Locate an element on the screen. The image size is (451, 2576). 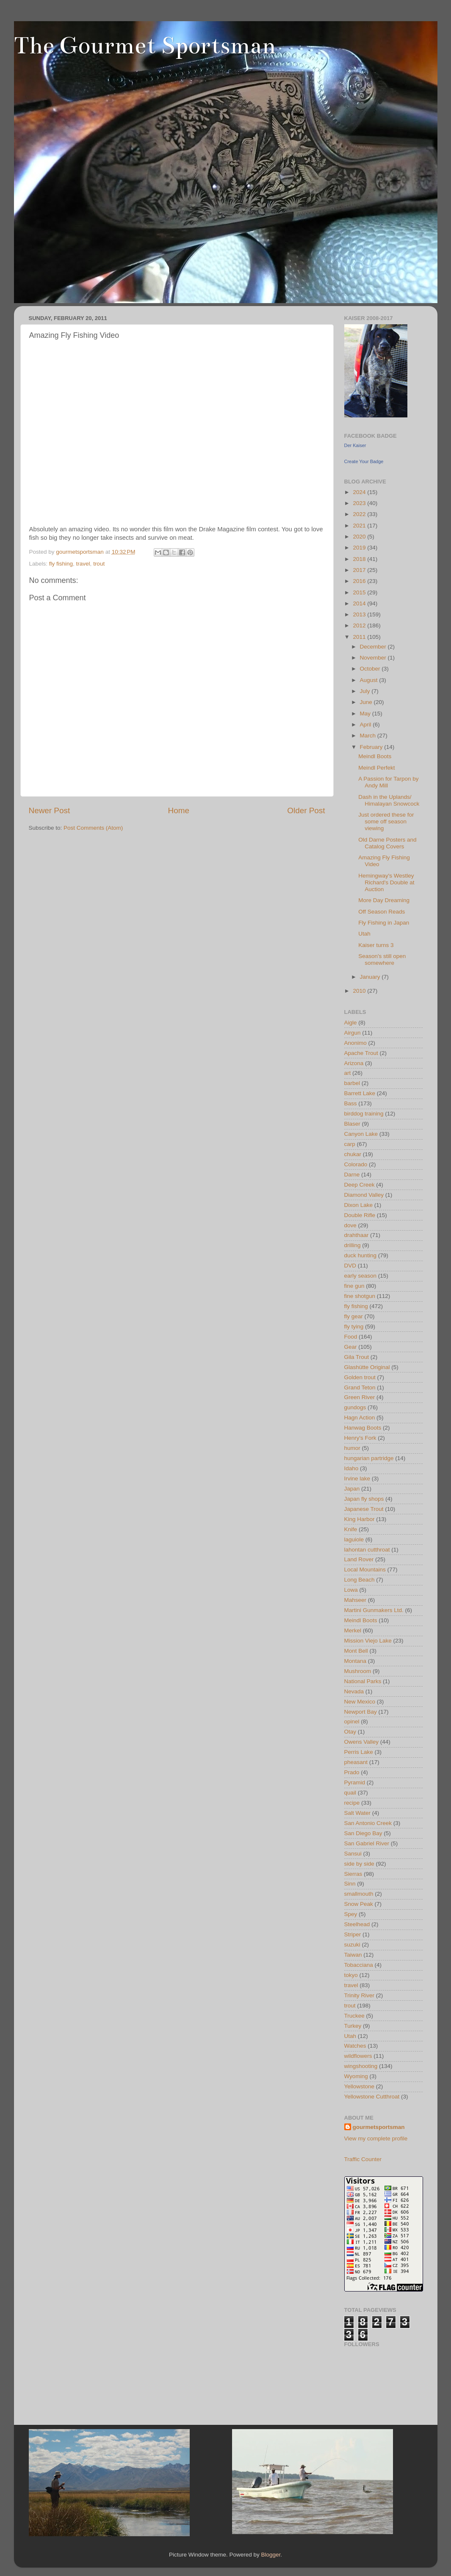
Dixon Lake is located at coordinates (358, 1205).